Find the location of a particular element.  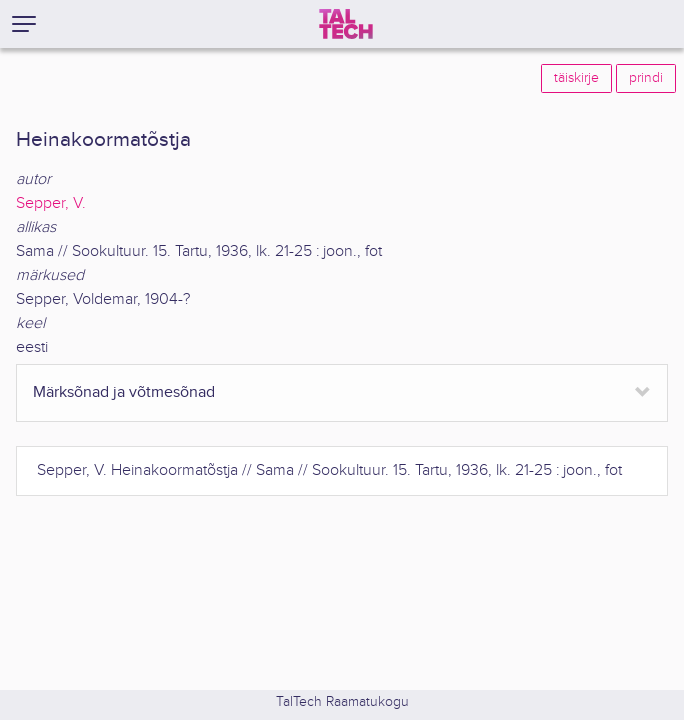

täiskirje is located at coordinates (576, 78).